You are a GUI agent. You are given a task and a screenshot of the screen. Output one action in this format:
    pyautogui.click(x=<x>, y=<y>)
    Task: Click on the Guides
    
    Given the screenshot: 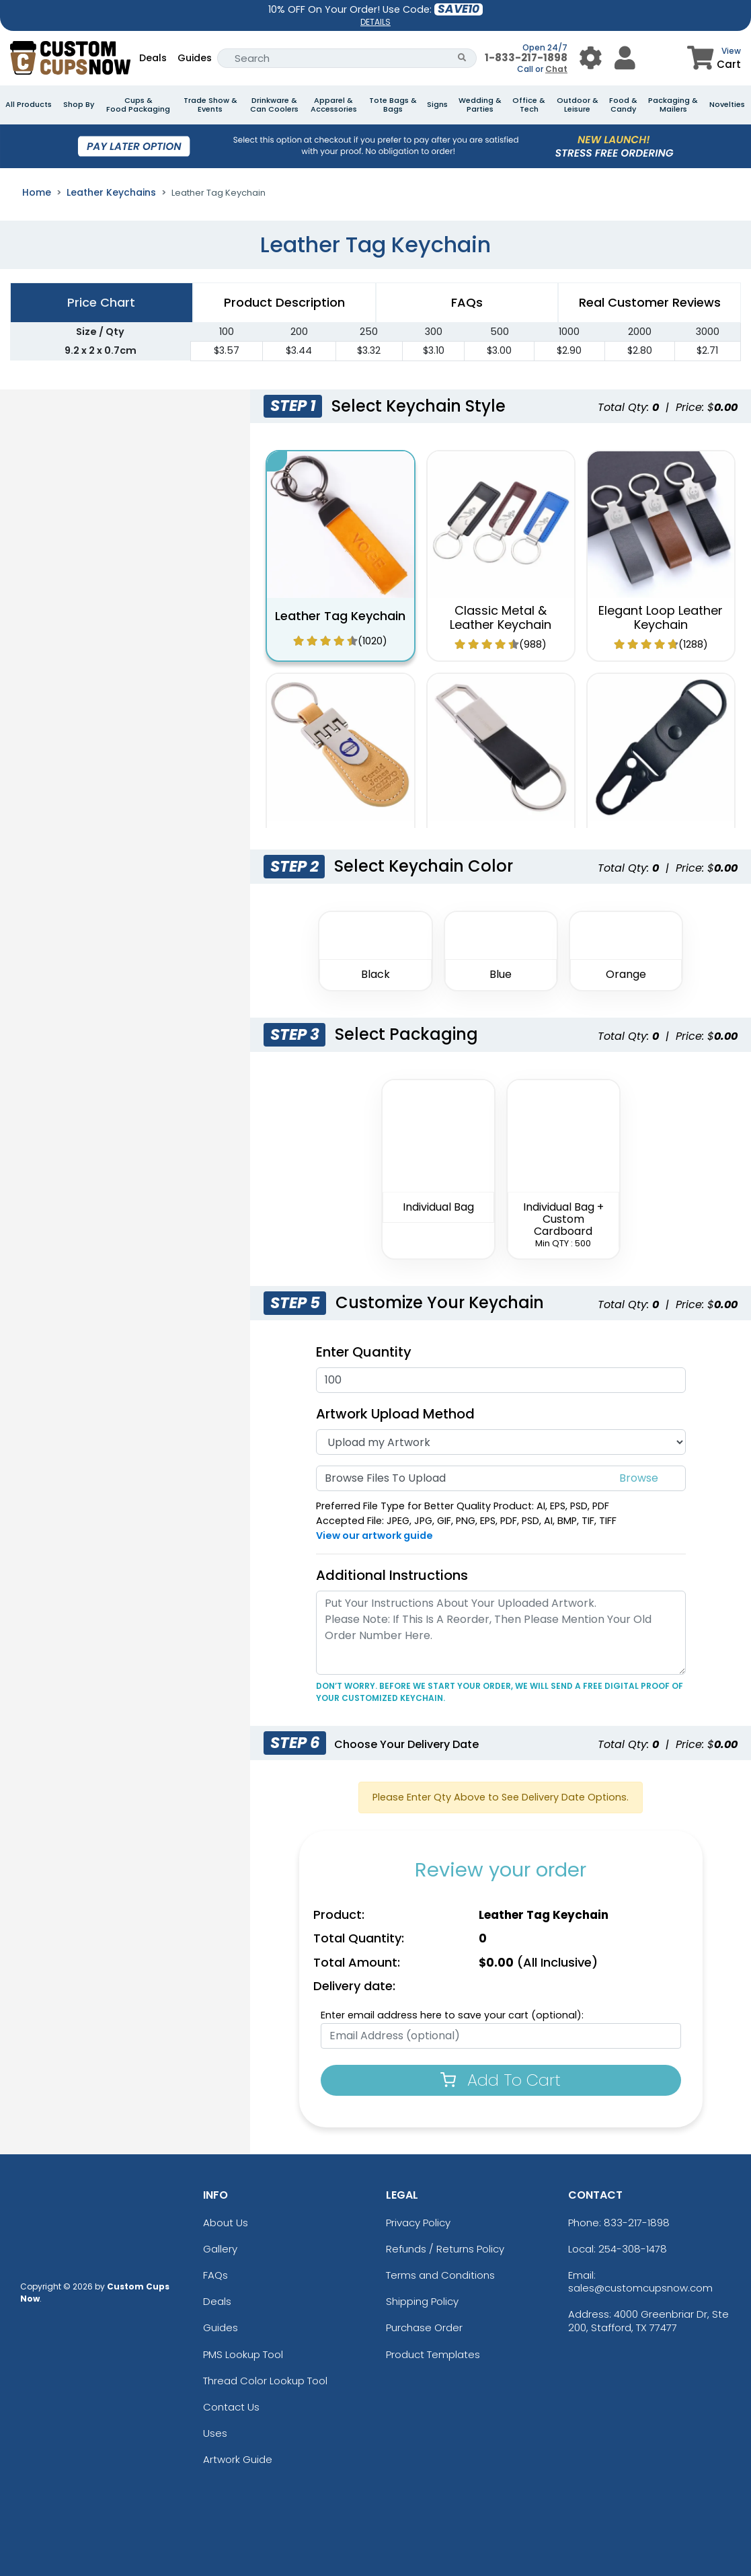 What is the action you would take?
    pyautogui.click(x=194, y=58)
    